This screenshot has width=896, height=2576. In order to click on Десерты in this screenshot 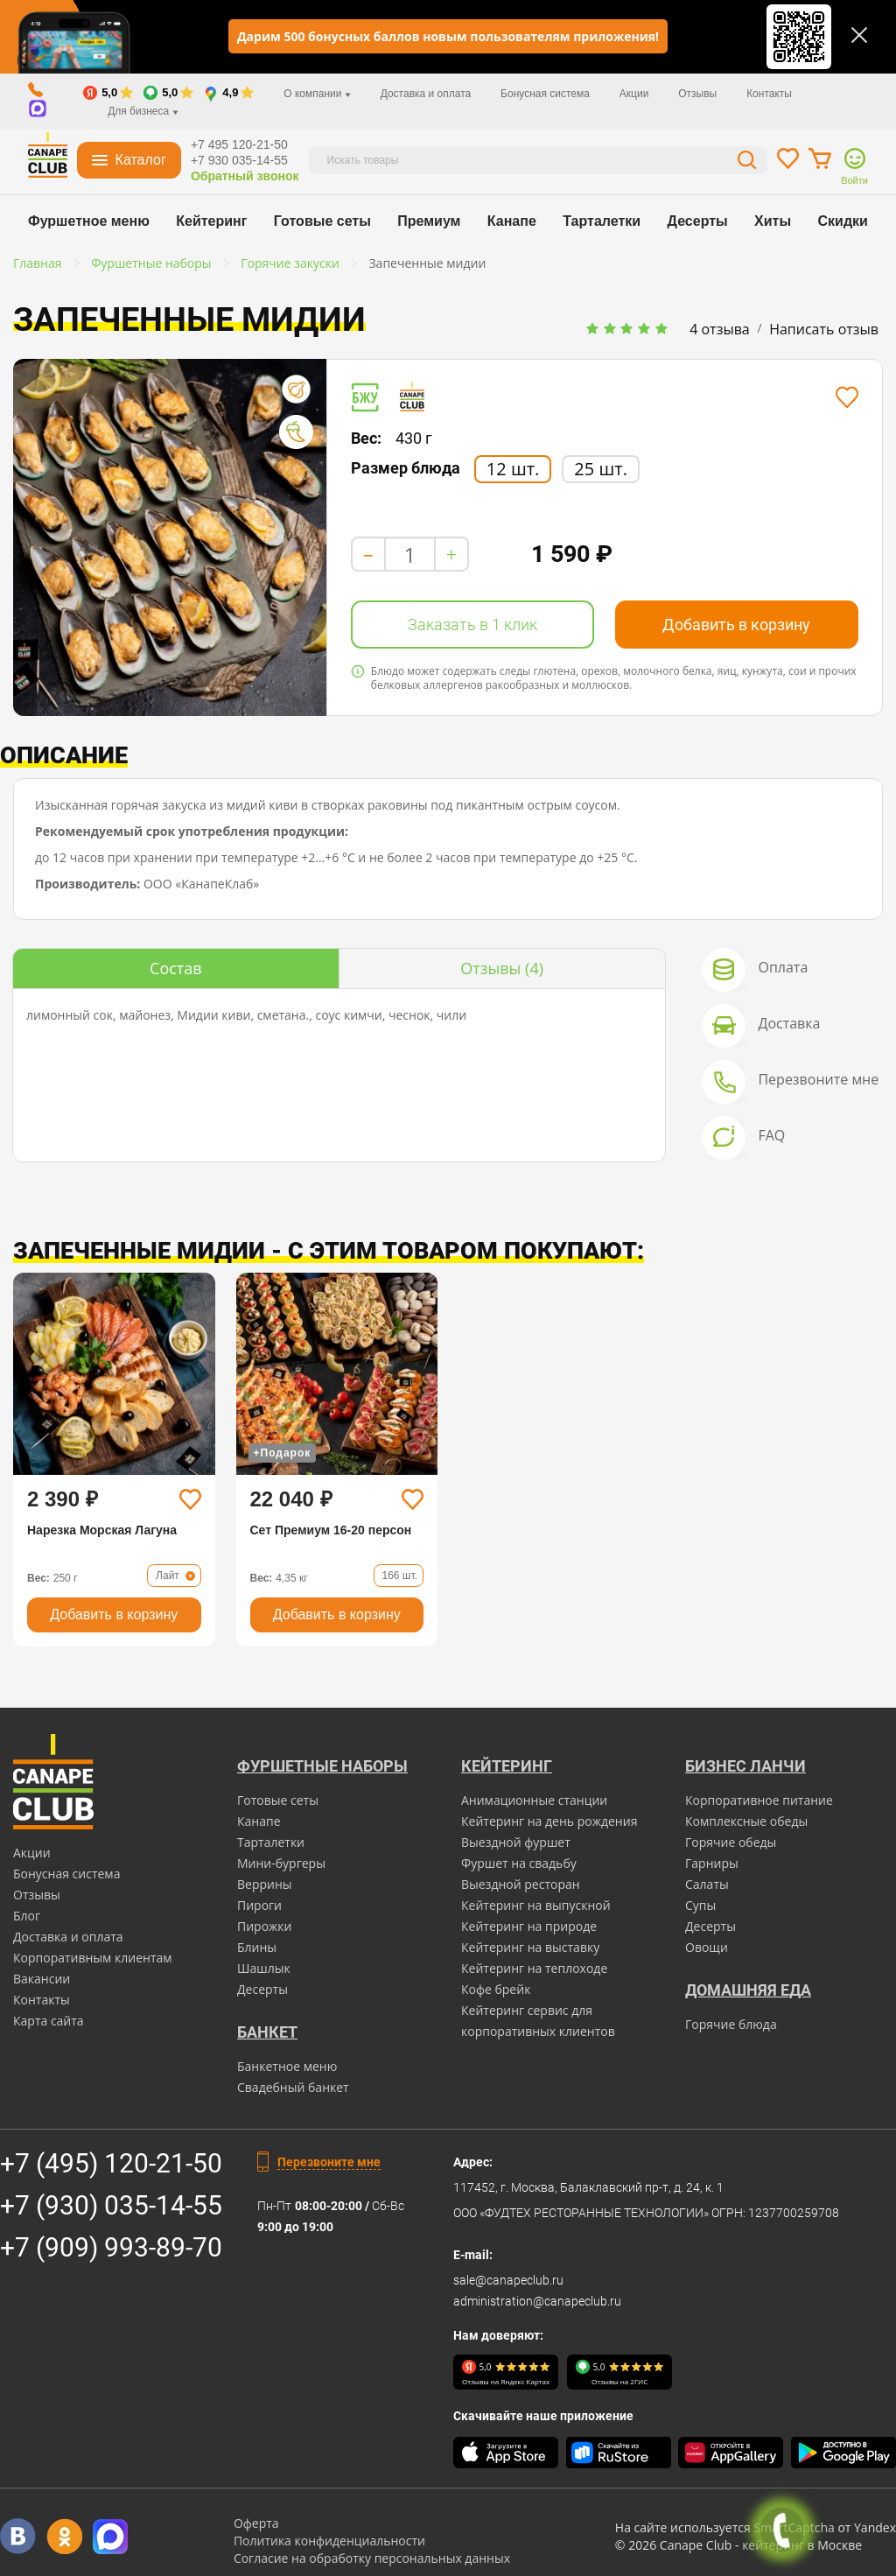, I will do `click(698, 221)`.